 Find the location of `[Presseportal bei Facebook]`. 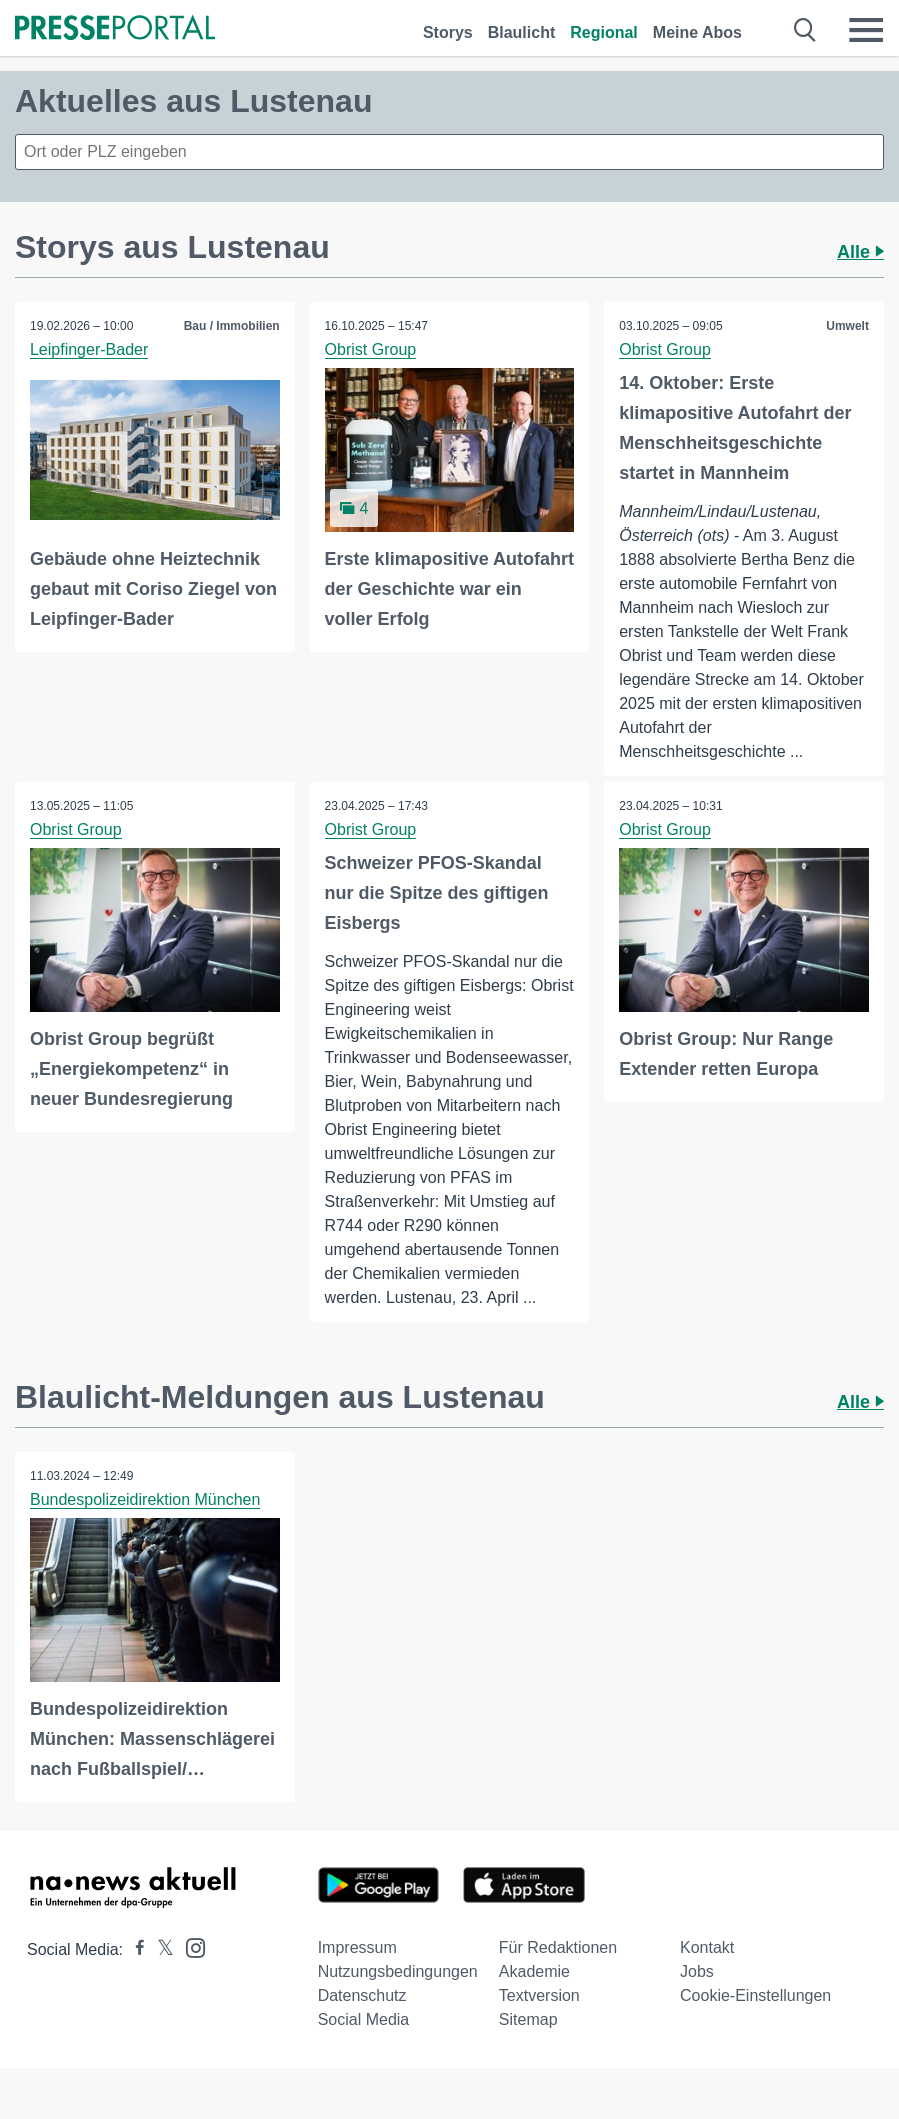

[Presseportal bei Facebook] is located at coordinates (134, 1950).